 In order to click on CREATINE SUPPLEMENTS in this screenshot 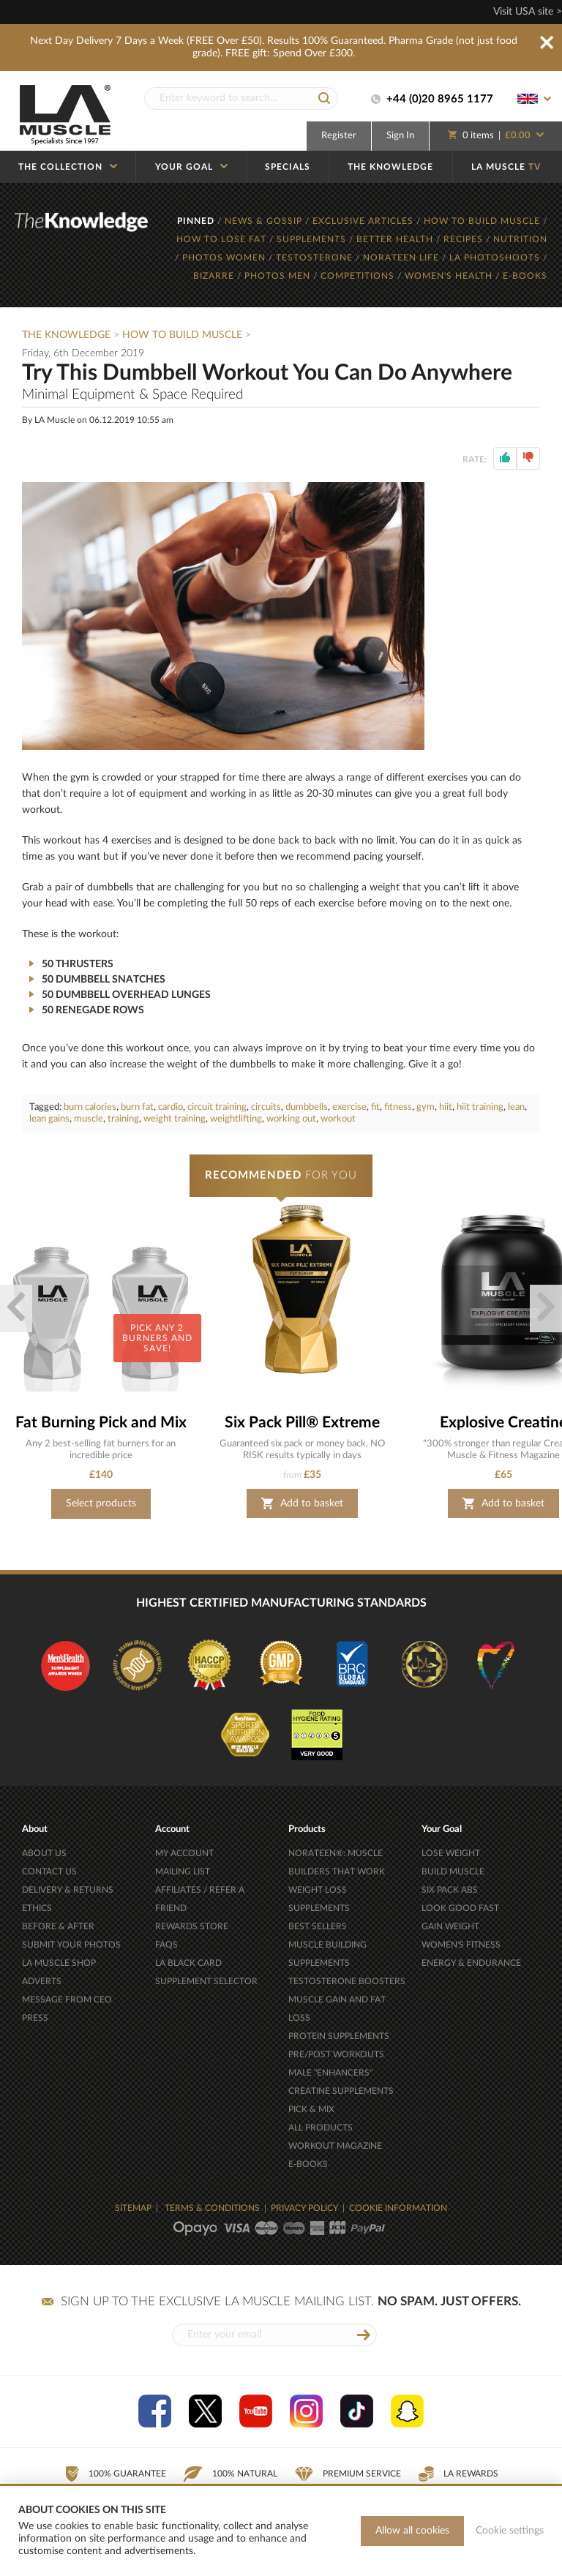, I will do `click(341, 2091)`.